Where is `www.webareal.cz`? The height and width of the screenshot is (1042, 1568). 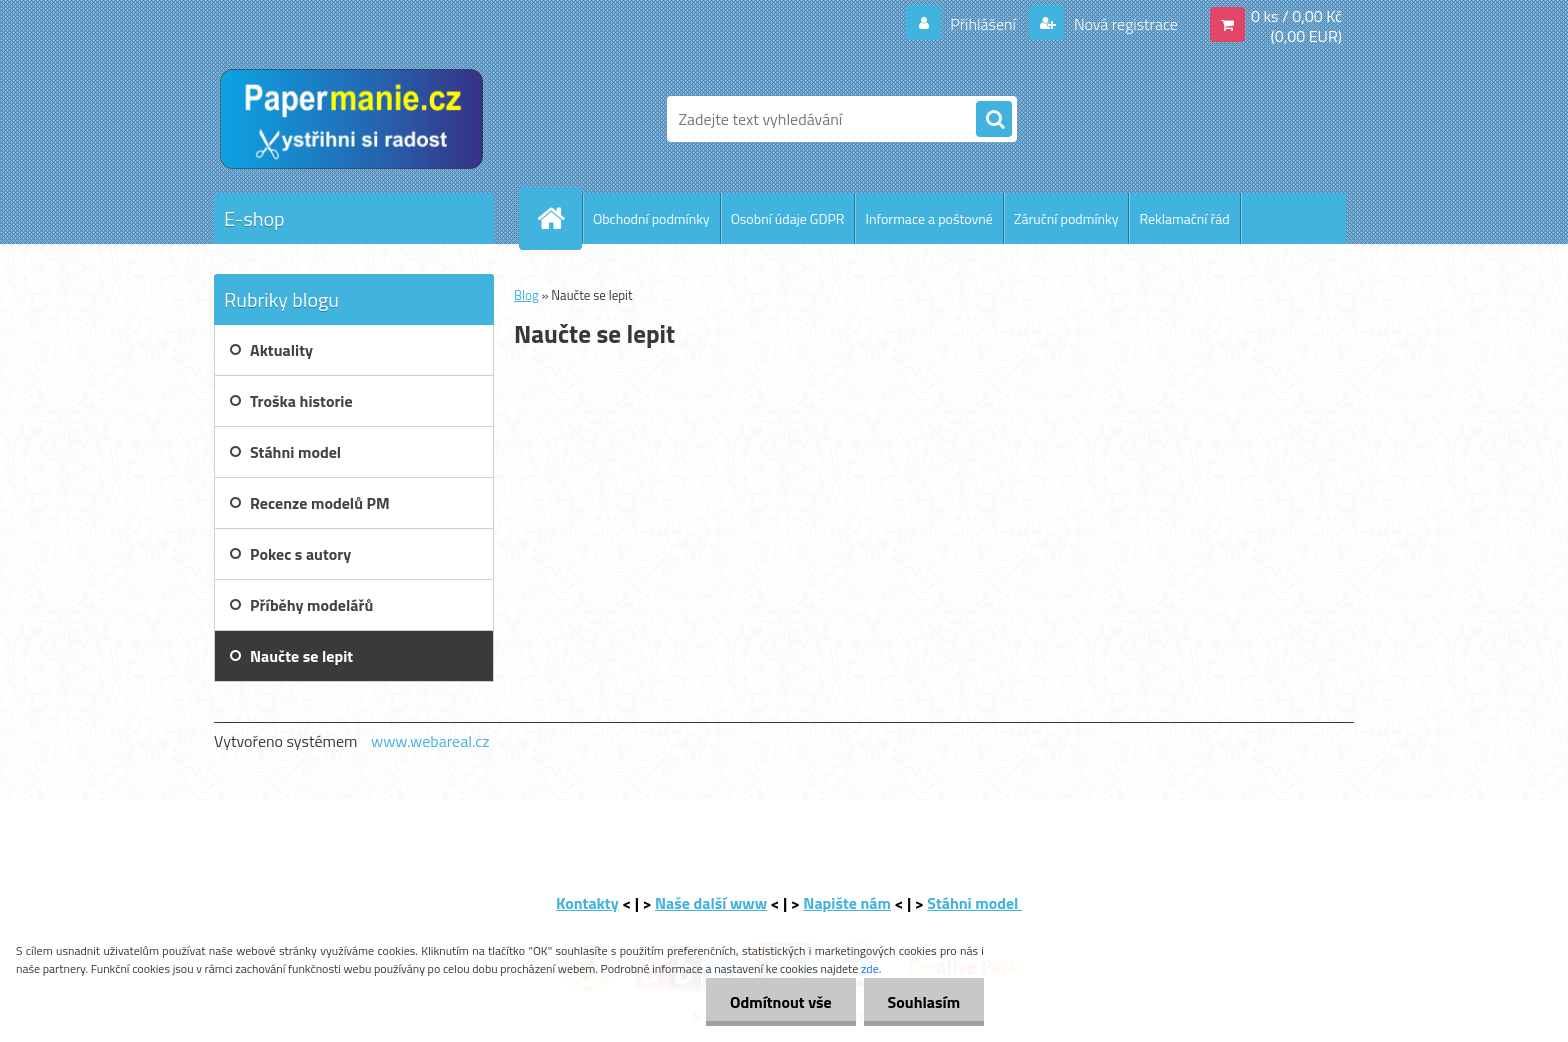 www.webareal.cz is located at coordinates (430, 741).